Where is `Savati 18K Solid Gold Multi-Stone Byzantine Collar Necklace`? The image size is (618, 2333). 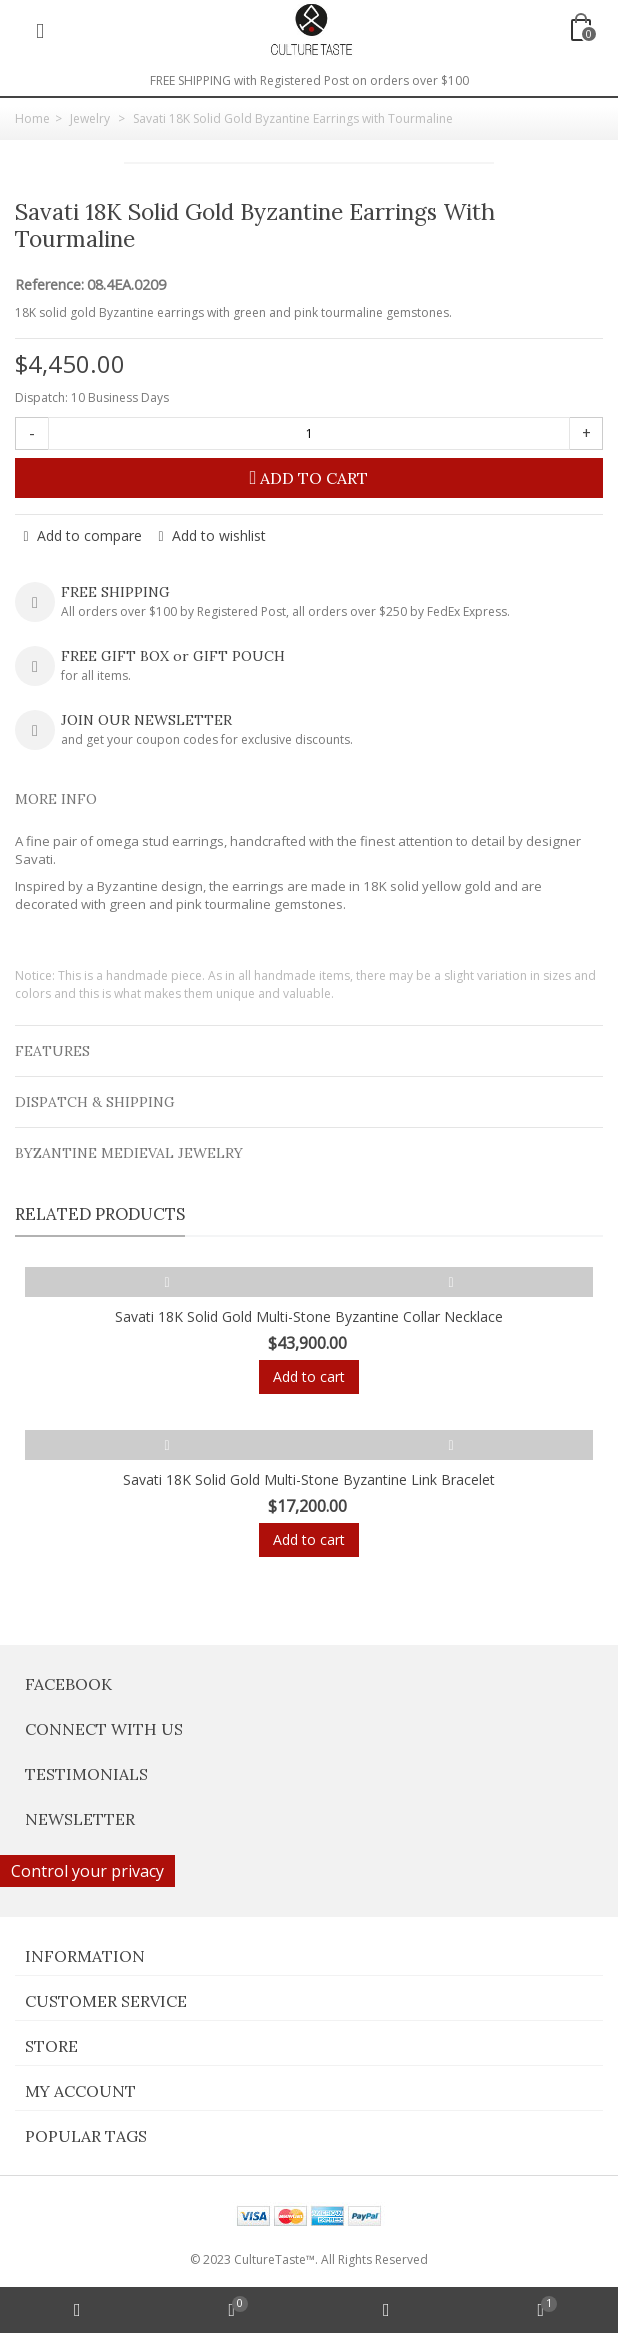
Savati 18K Solid Gold Multi-Stone Byzantine Collar Necklace is located at coordinates (309, 1316).